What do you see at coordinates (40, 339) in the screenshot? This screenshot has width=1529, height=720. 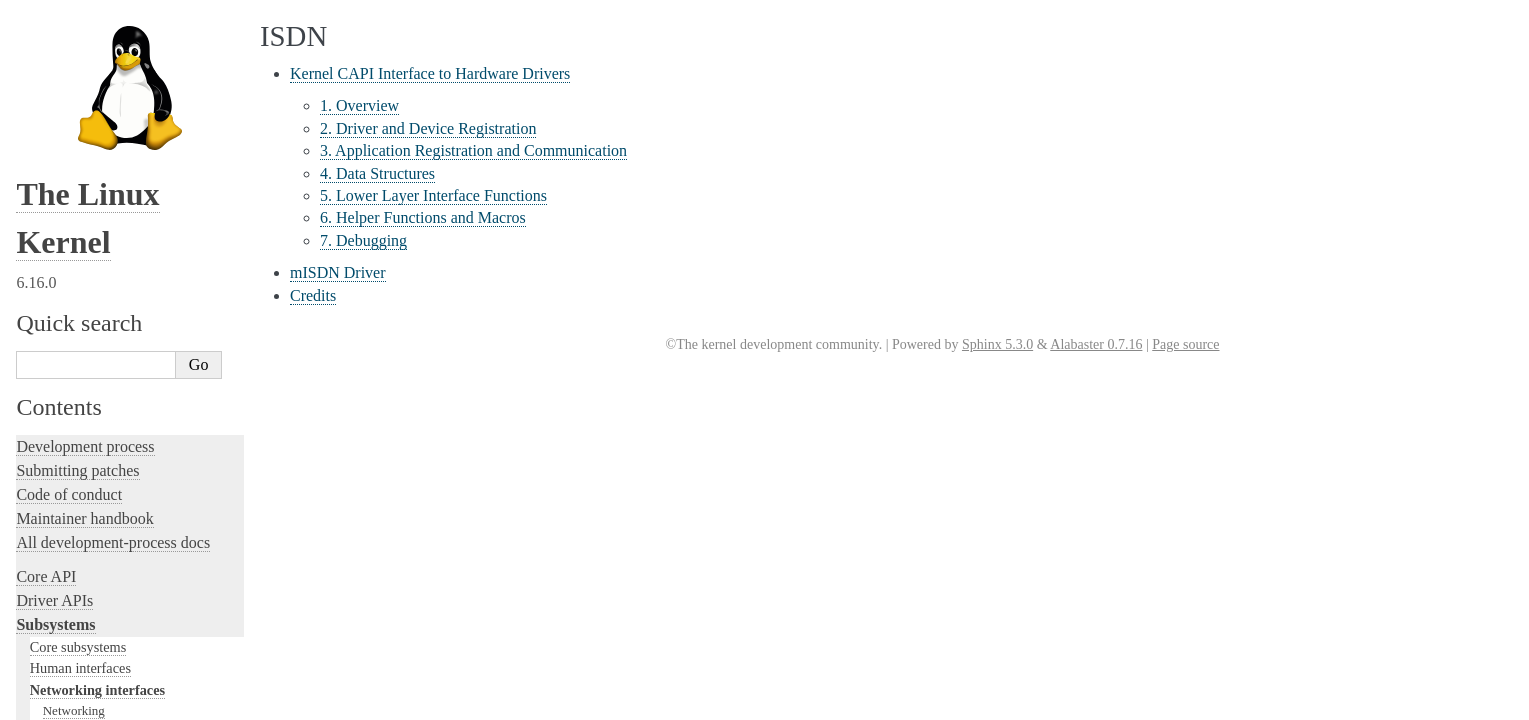 I see `Tracing` at bounding box center [40, 339].